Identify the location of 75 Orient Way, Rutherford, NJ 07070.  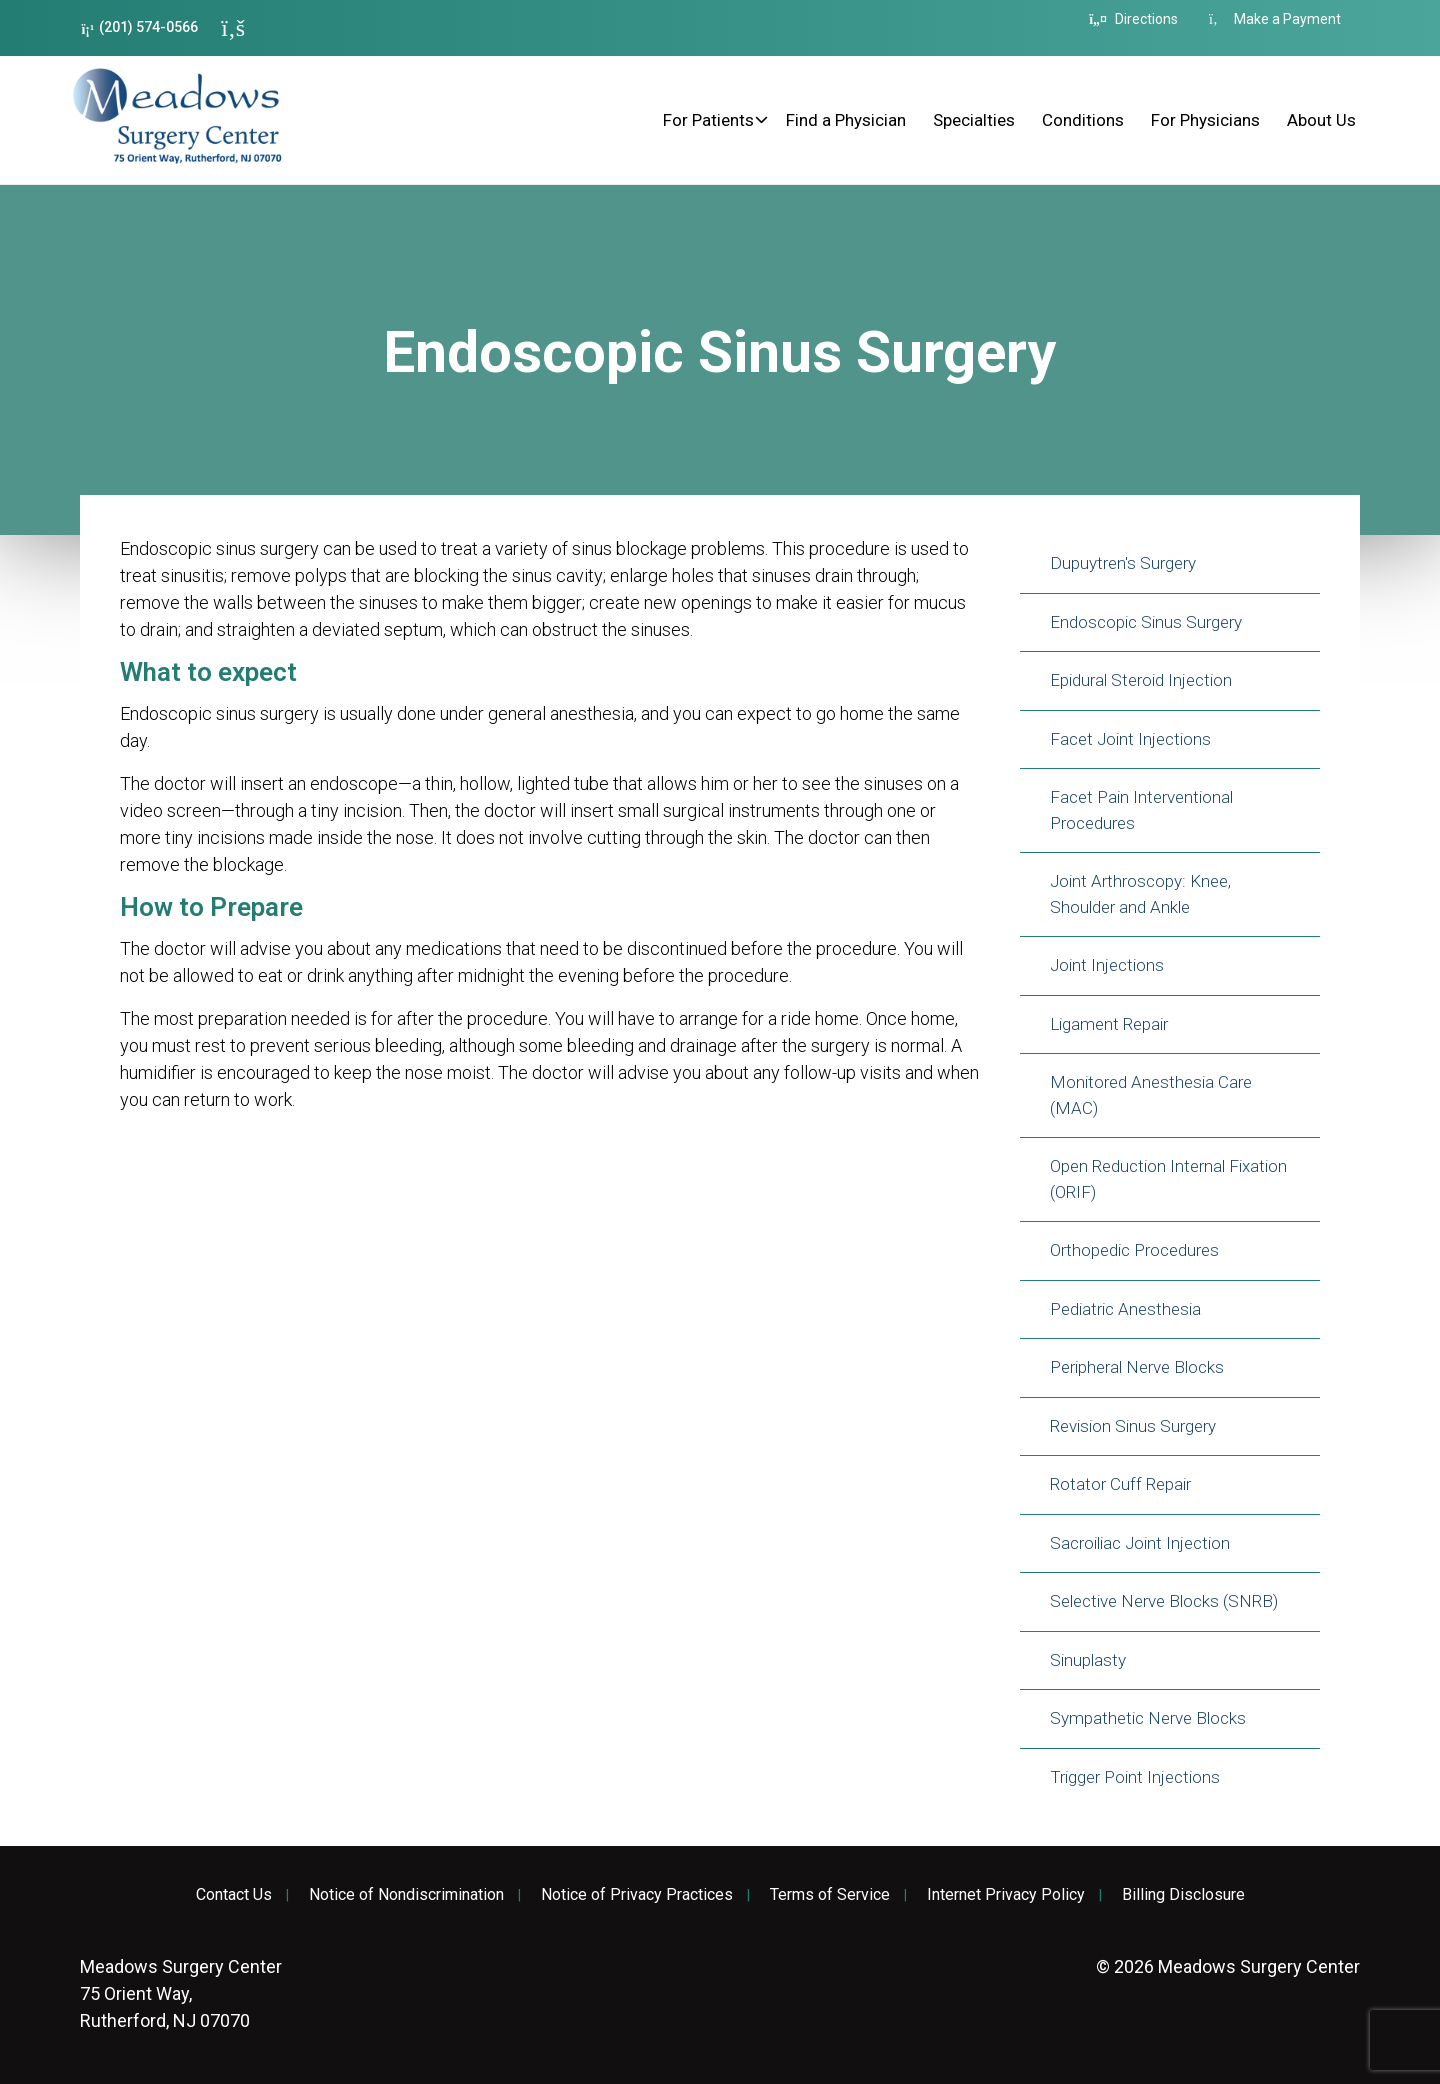
(181, 1993).